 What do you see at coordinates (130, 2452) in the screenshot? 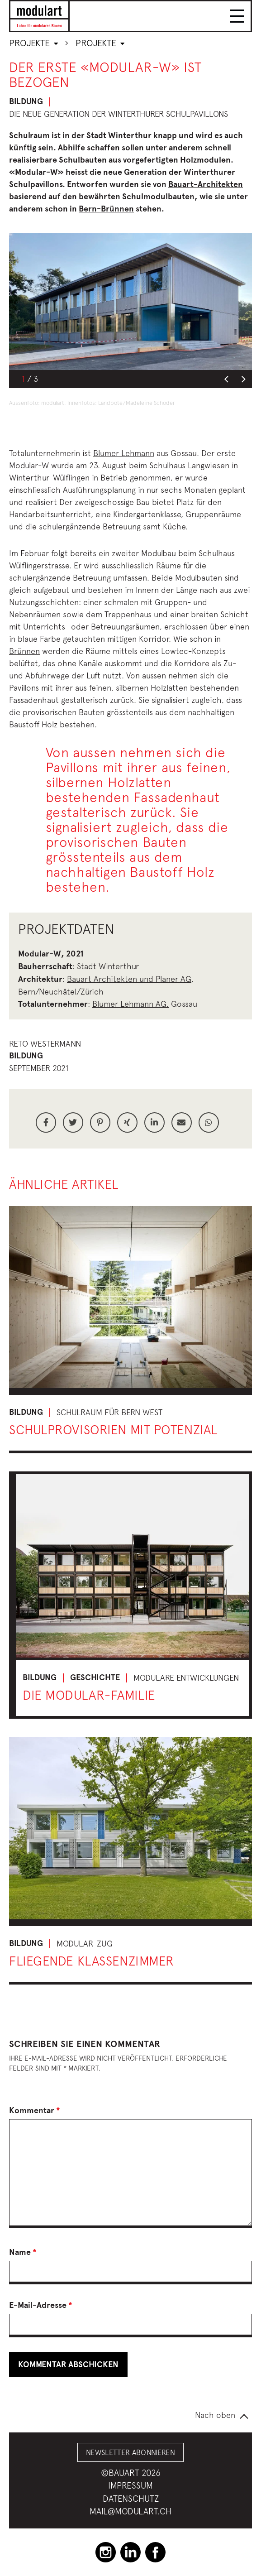
I see `Newsletter abonnieren` at bounding box center [130, 2452].